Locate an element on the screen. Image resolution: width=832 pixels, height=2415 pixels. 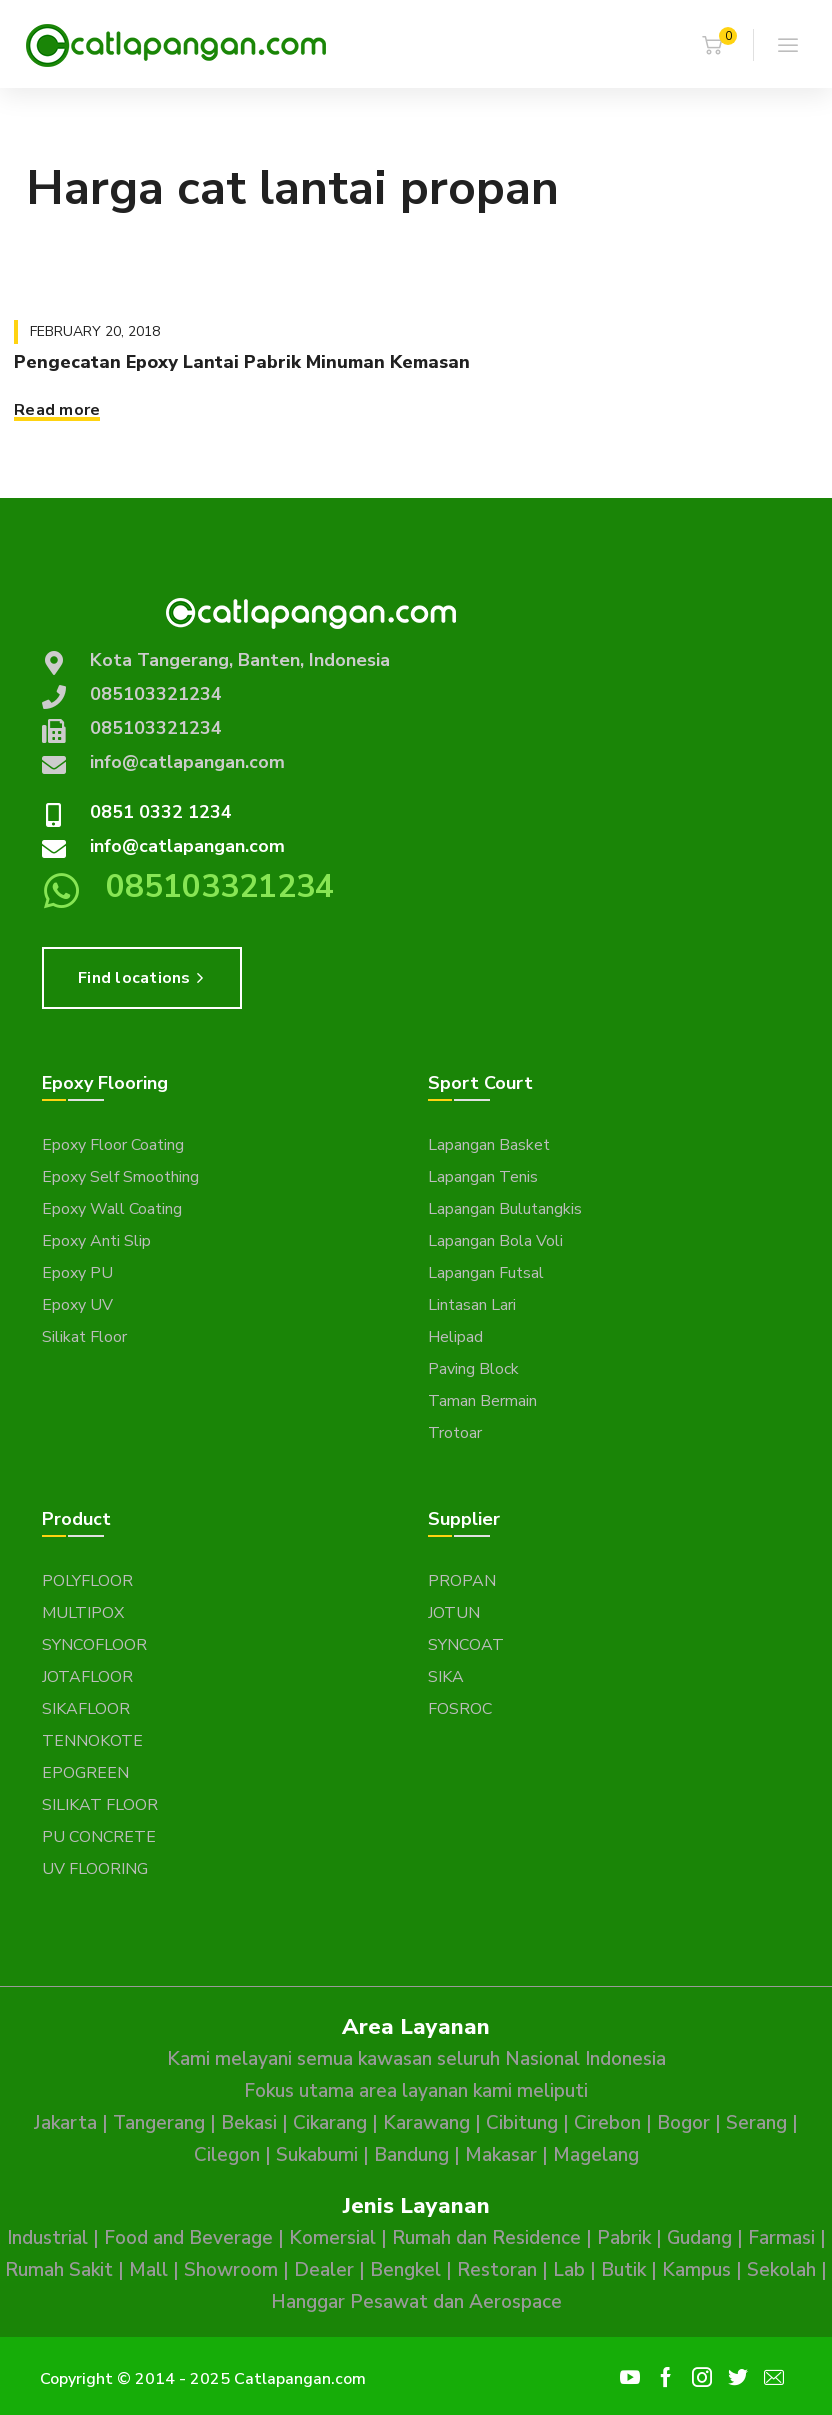
SIKAFLOOR is located at coordinates (86, 1709).